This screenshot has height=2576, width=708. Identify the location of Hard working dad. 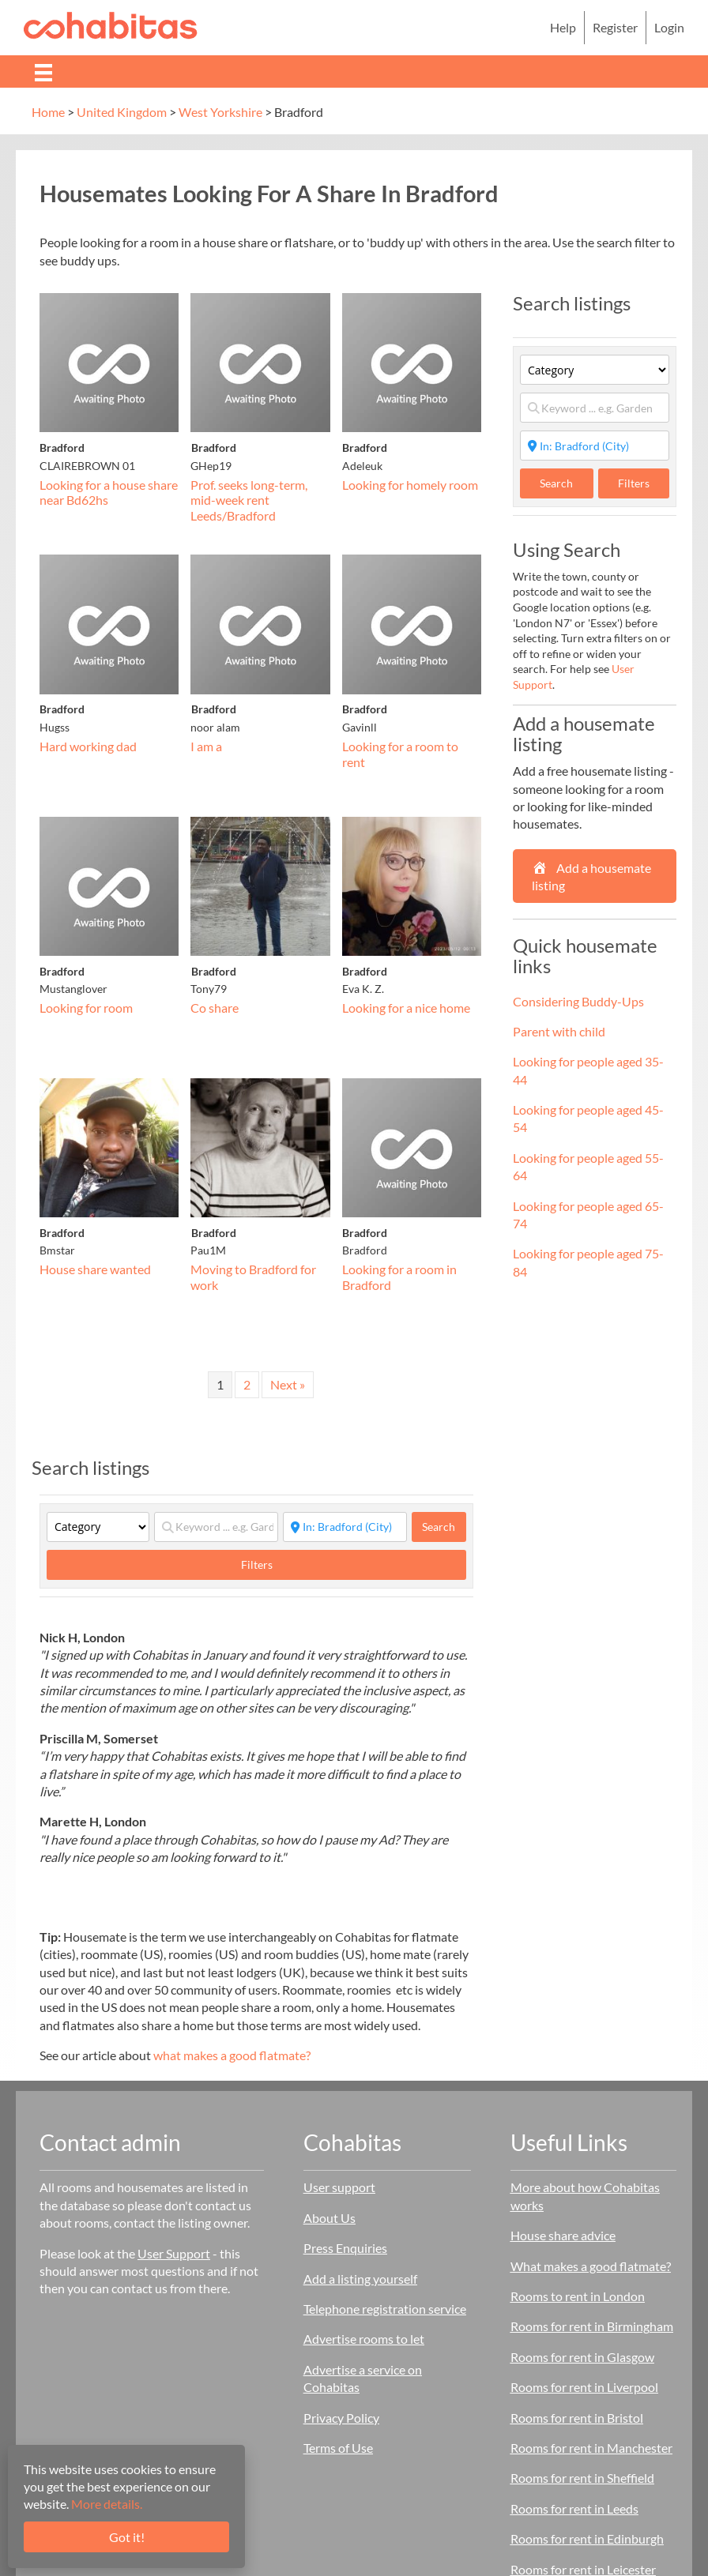
(88, 746).